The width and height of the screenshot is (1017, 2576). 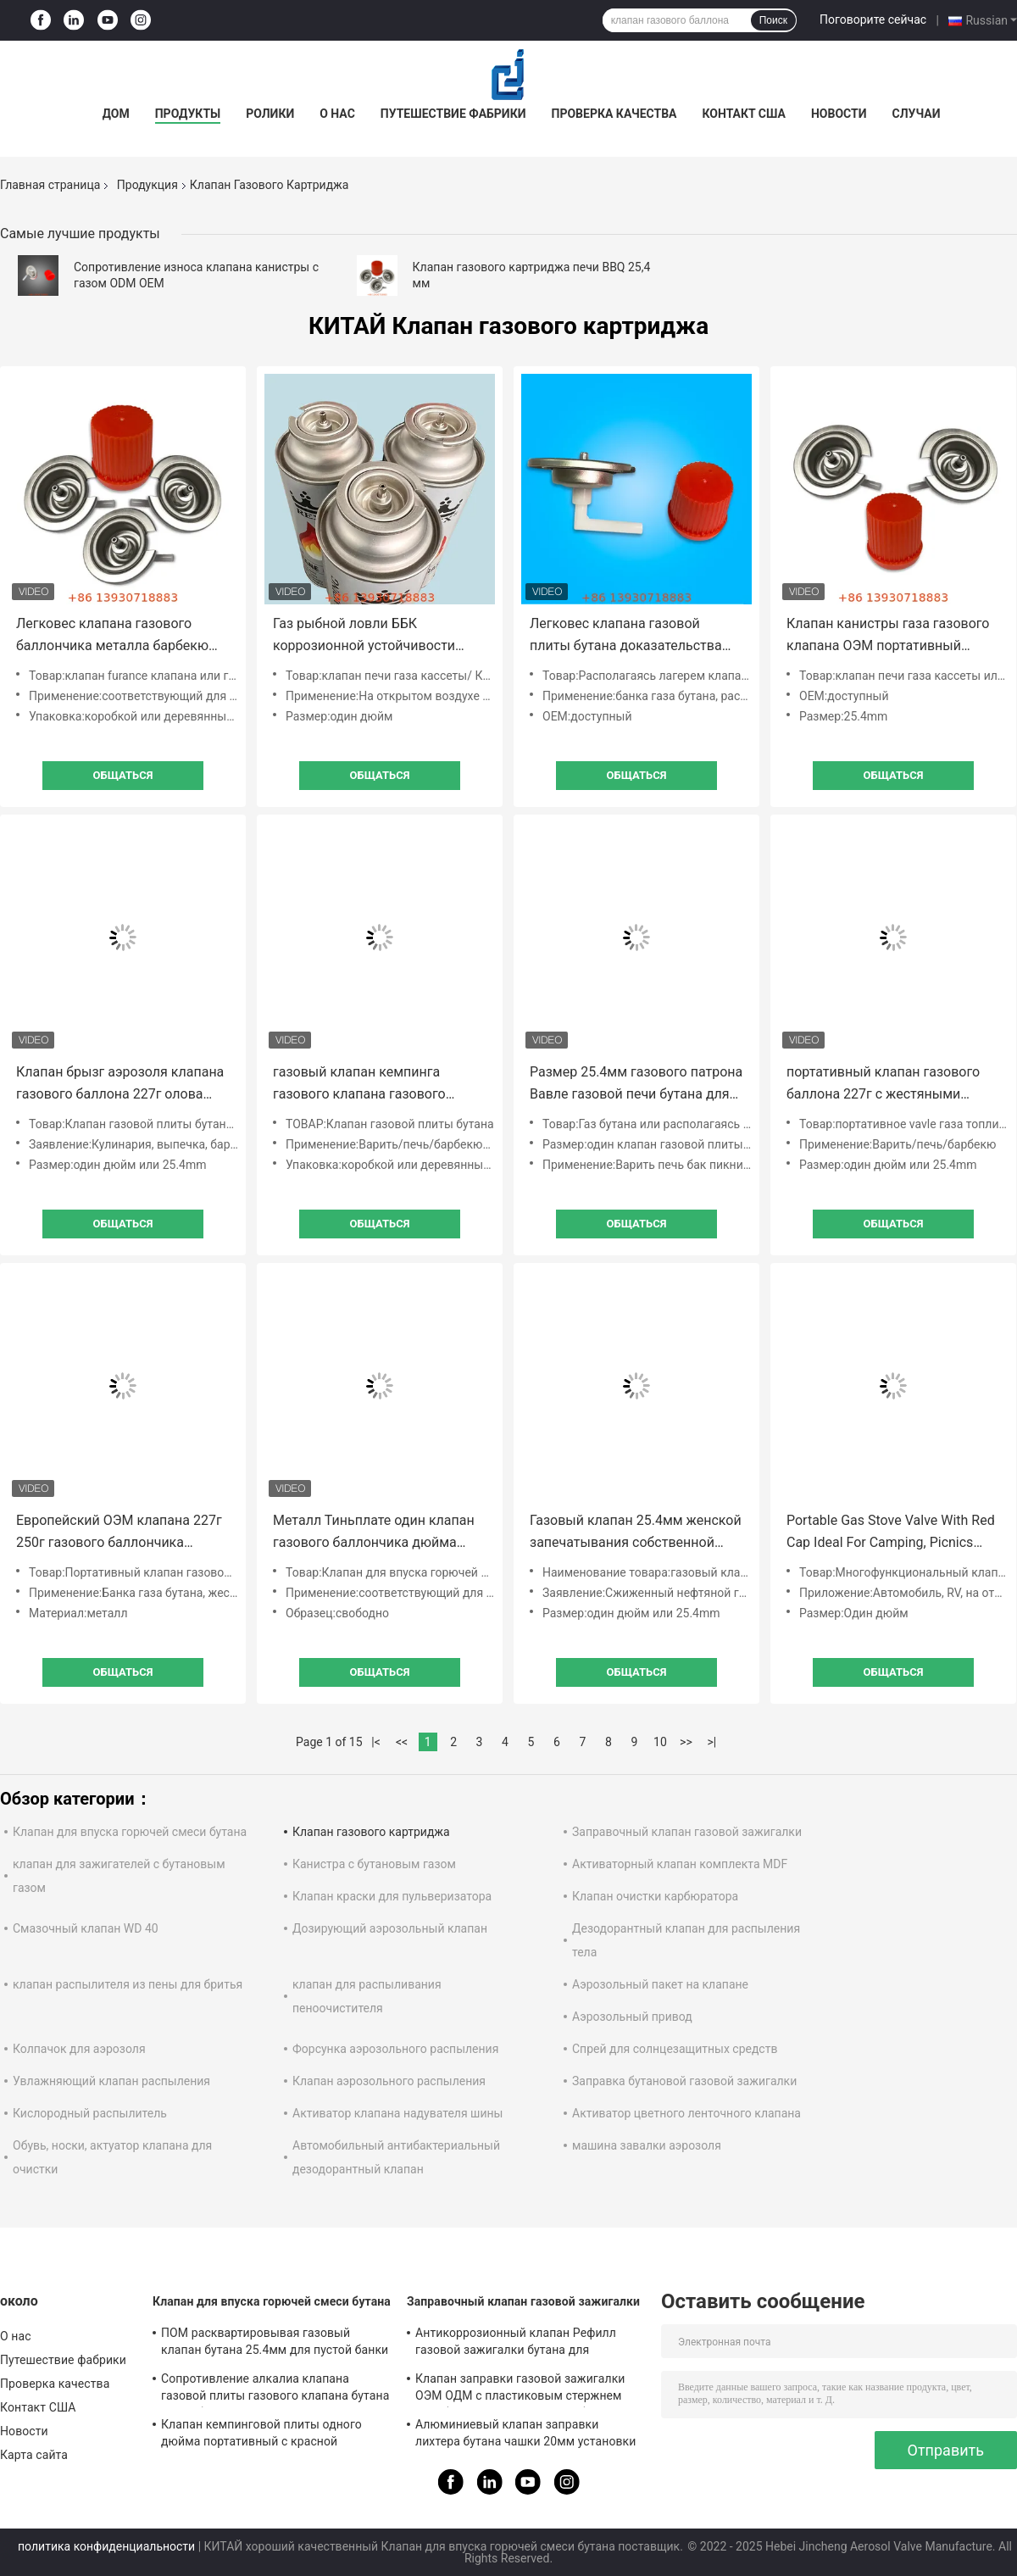 I want to click on <<, so click(x=402, y=1742).